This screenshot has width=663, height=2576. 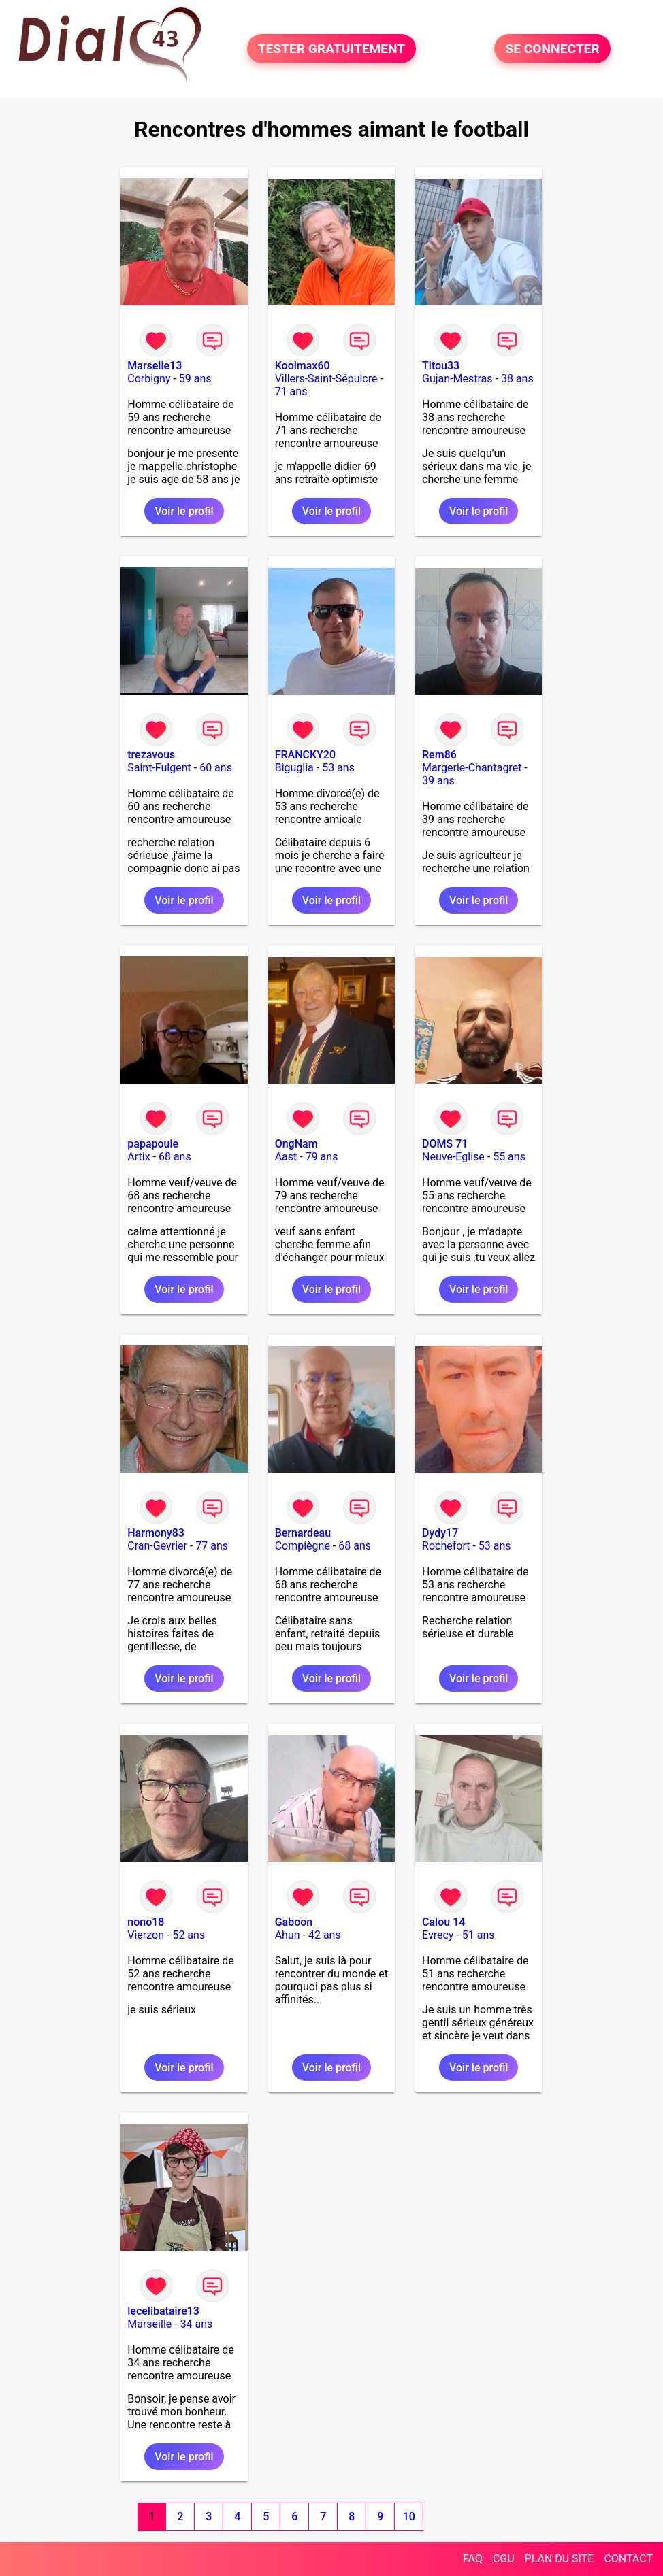 What do you see at coordinates (478, 1934) in the screenshot?
I see `51 ans` at bounding box center [478, 1934].